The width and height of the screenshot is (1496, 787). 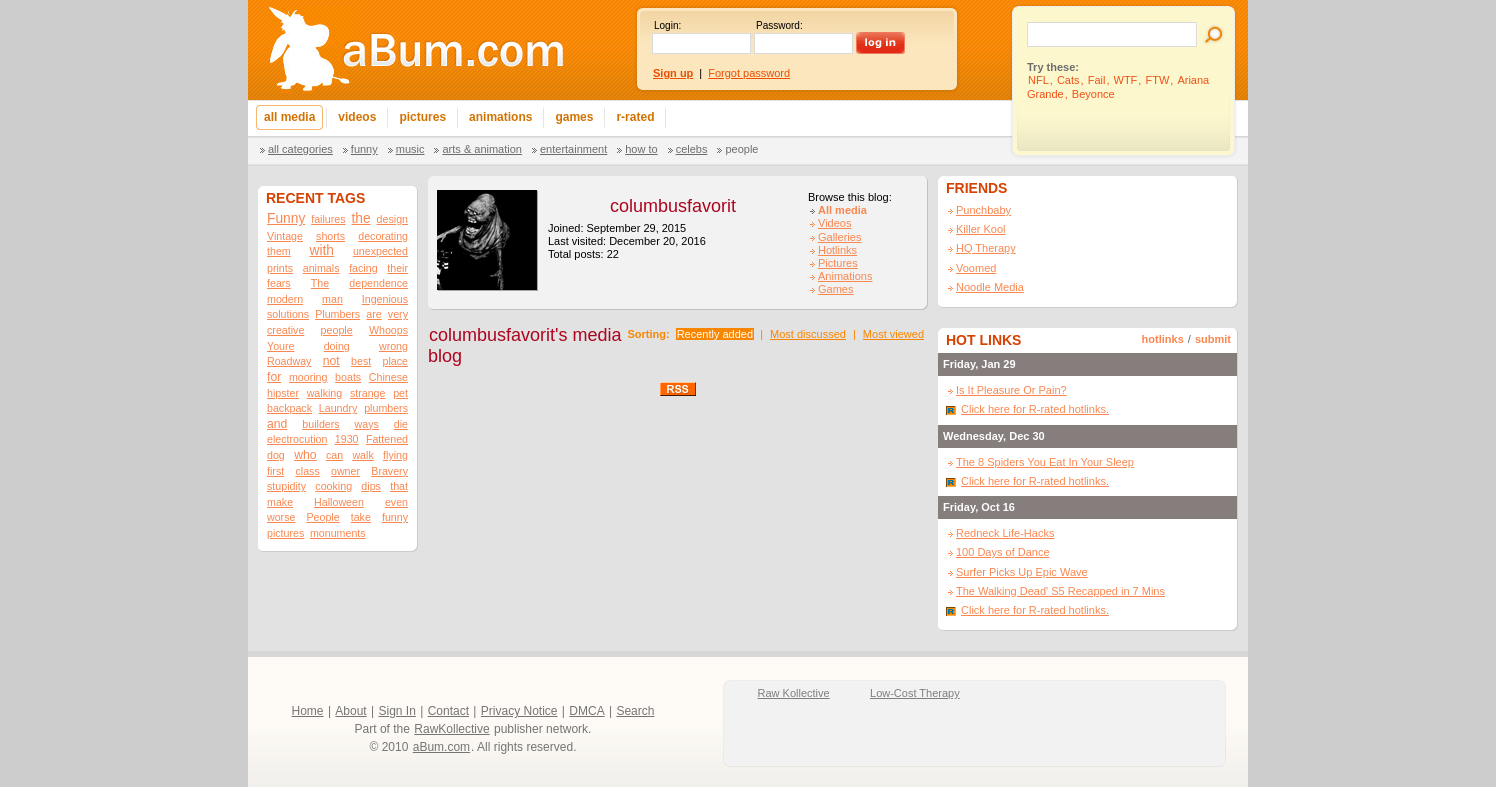 I want to click on unexpected, so click(x=380, y=251).